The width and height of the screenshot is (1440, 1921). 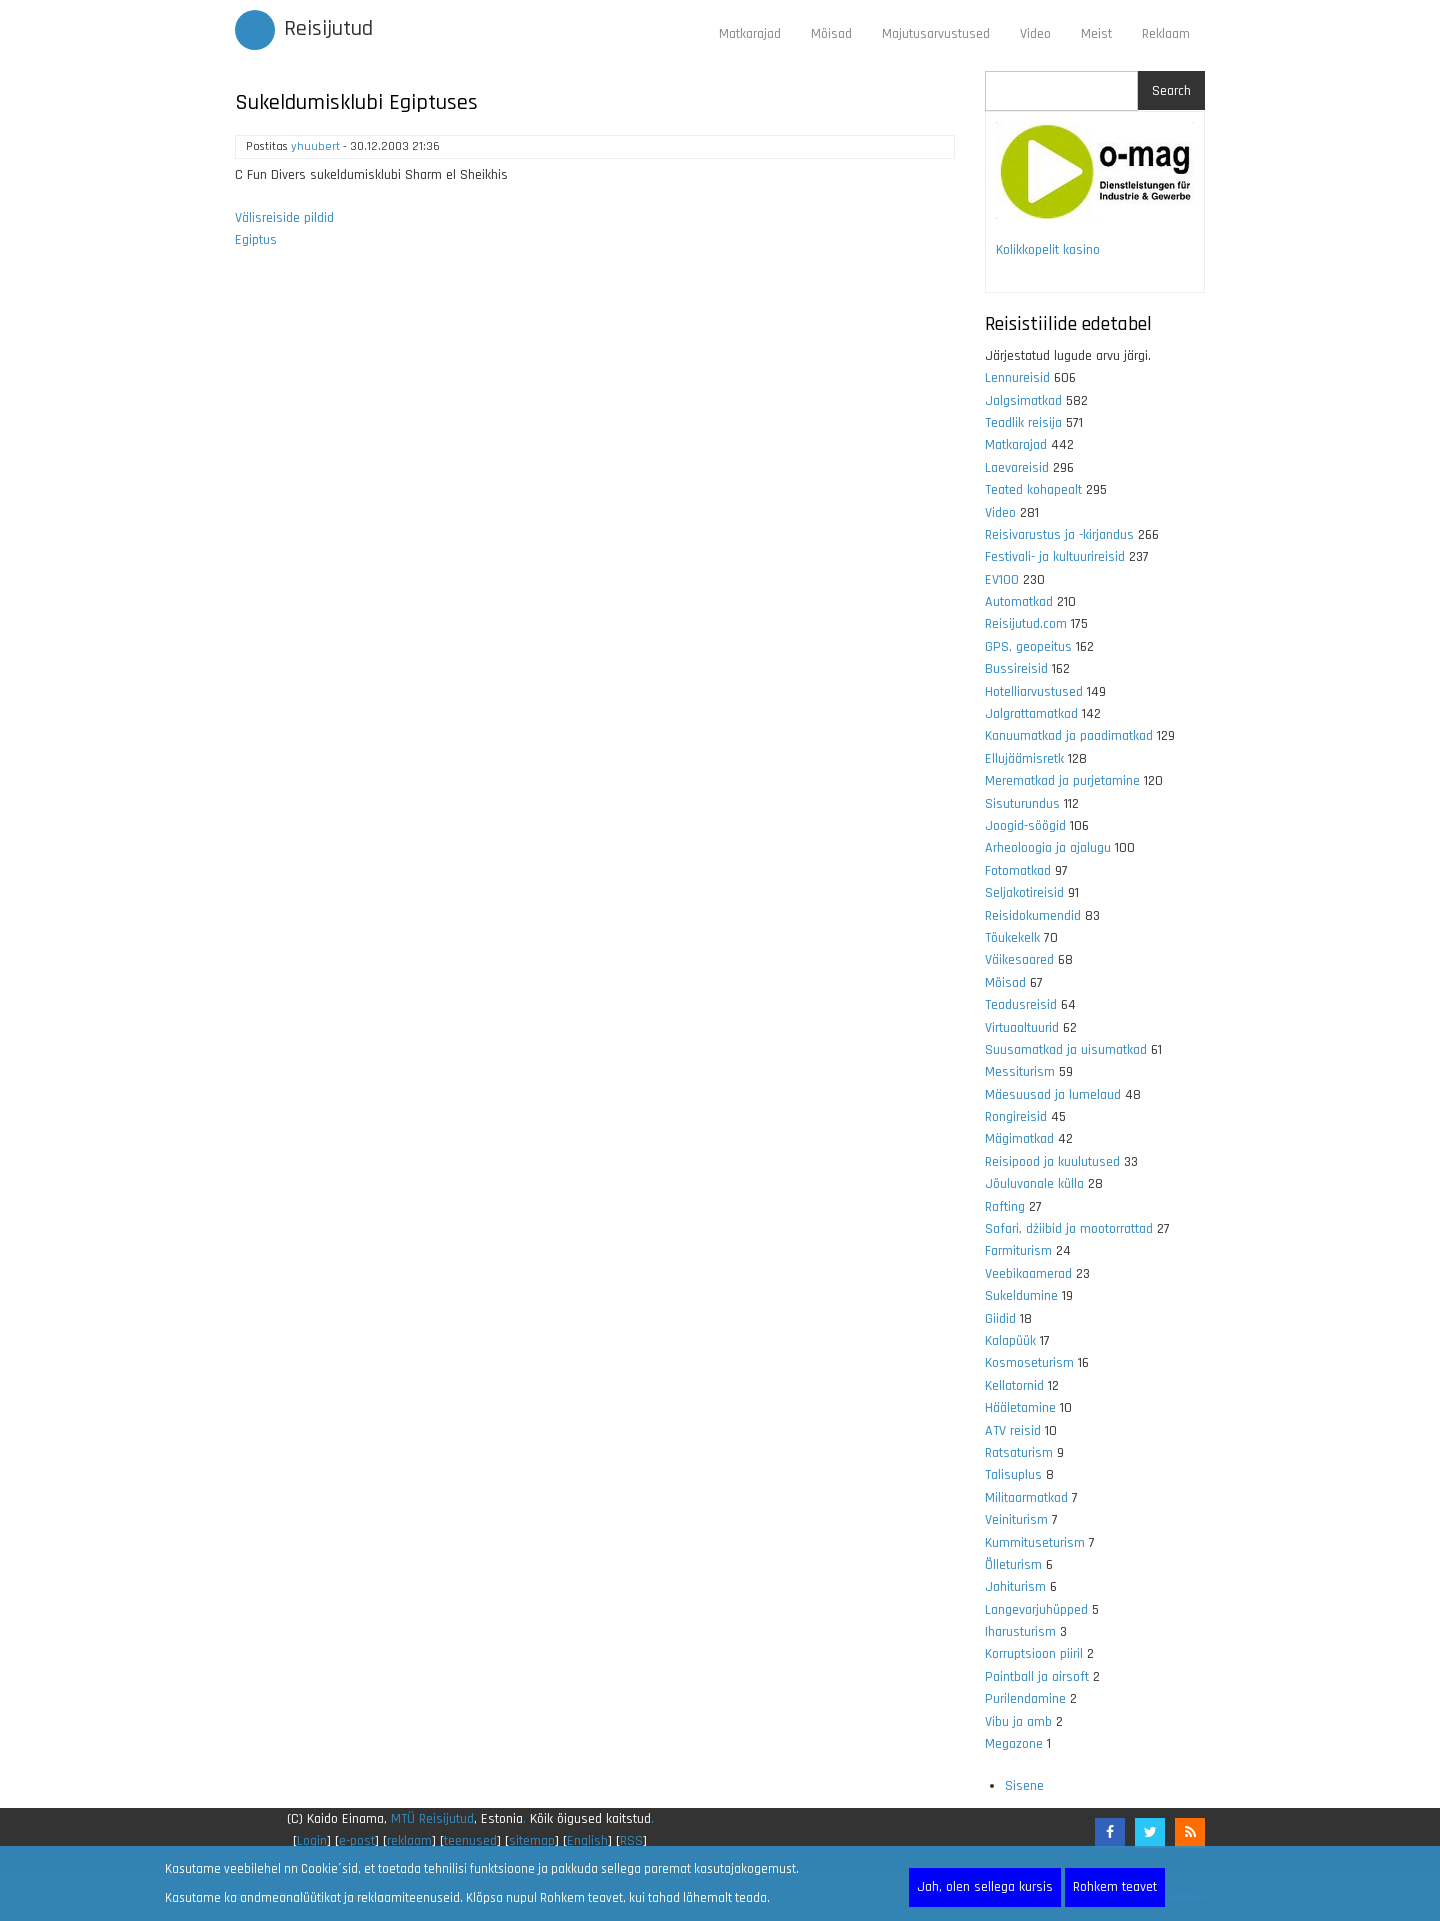 What do you see at coordinates (328, 29) in the screenshot?
I see `Reisijutud` at bounding box center [328, 29].